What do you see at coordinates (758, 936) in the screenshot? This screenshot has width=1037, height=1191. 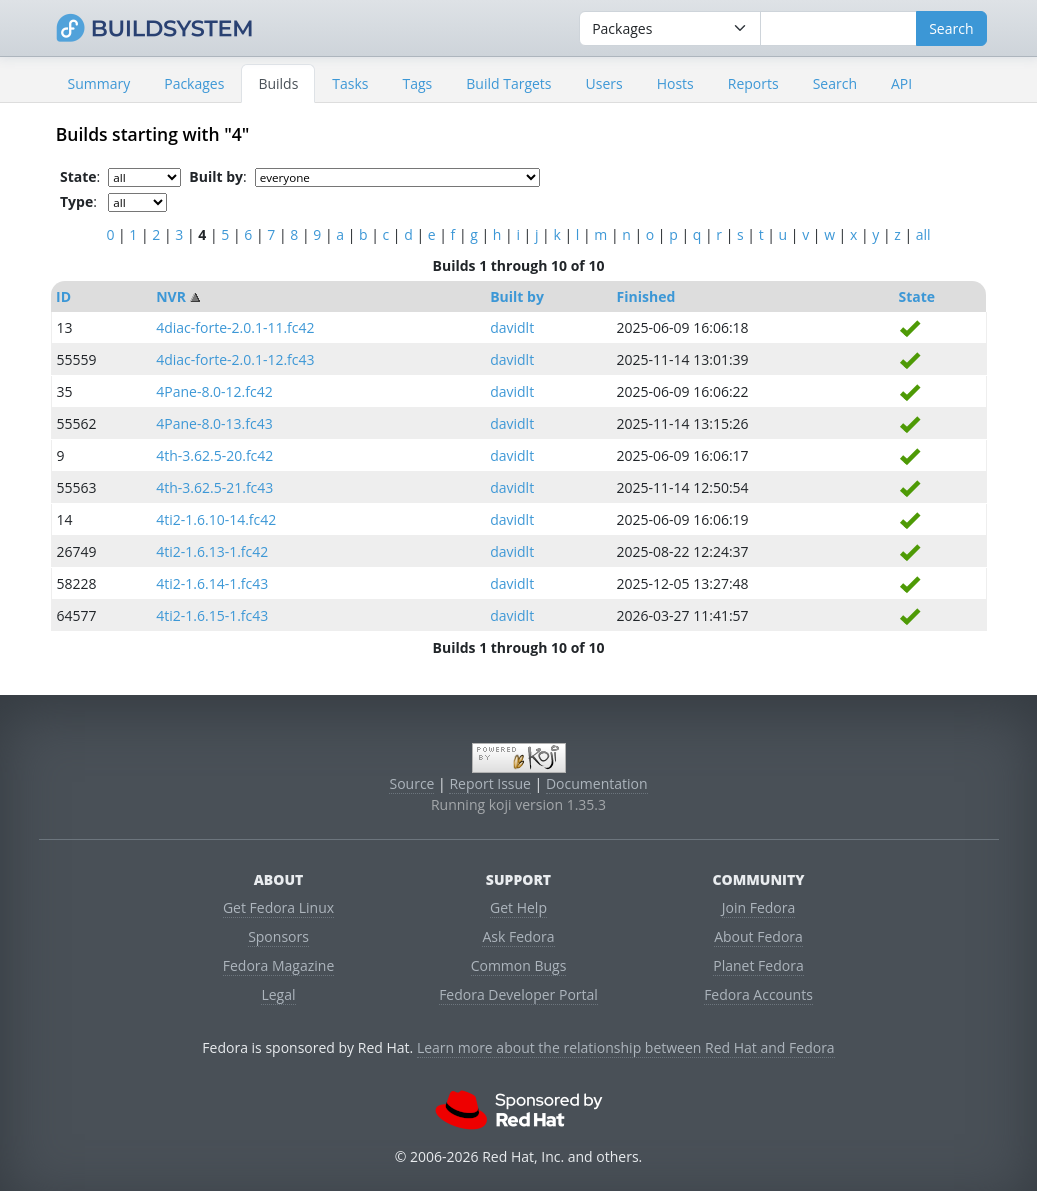 I see `About Fedora` at bounding box center [758, 936].